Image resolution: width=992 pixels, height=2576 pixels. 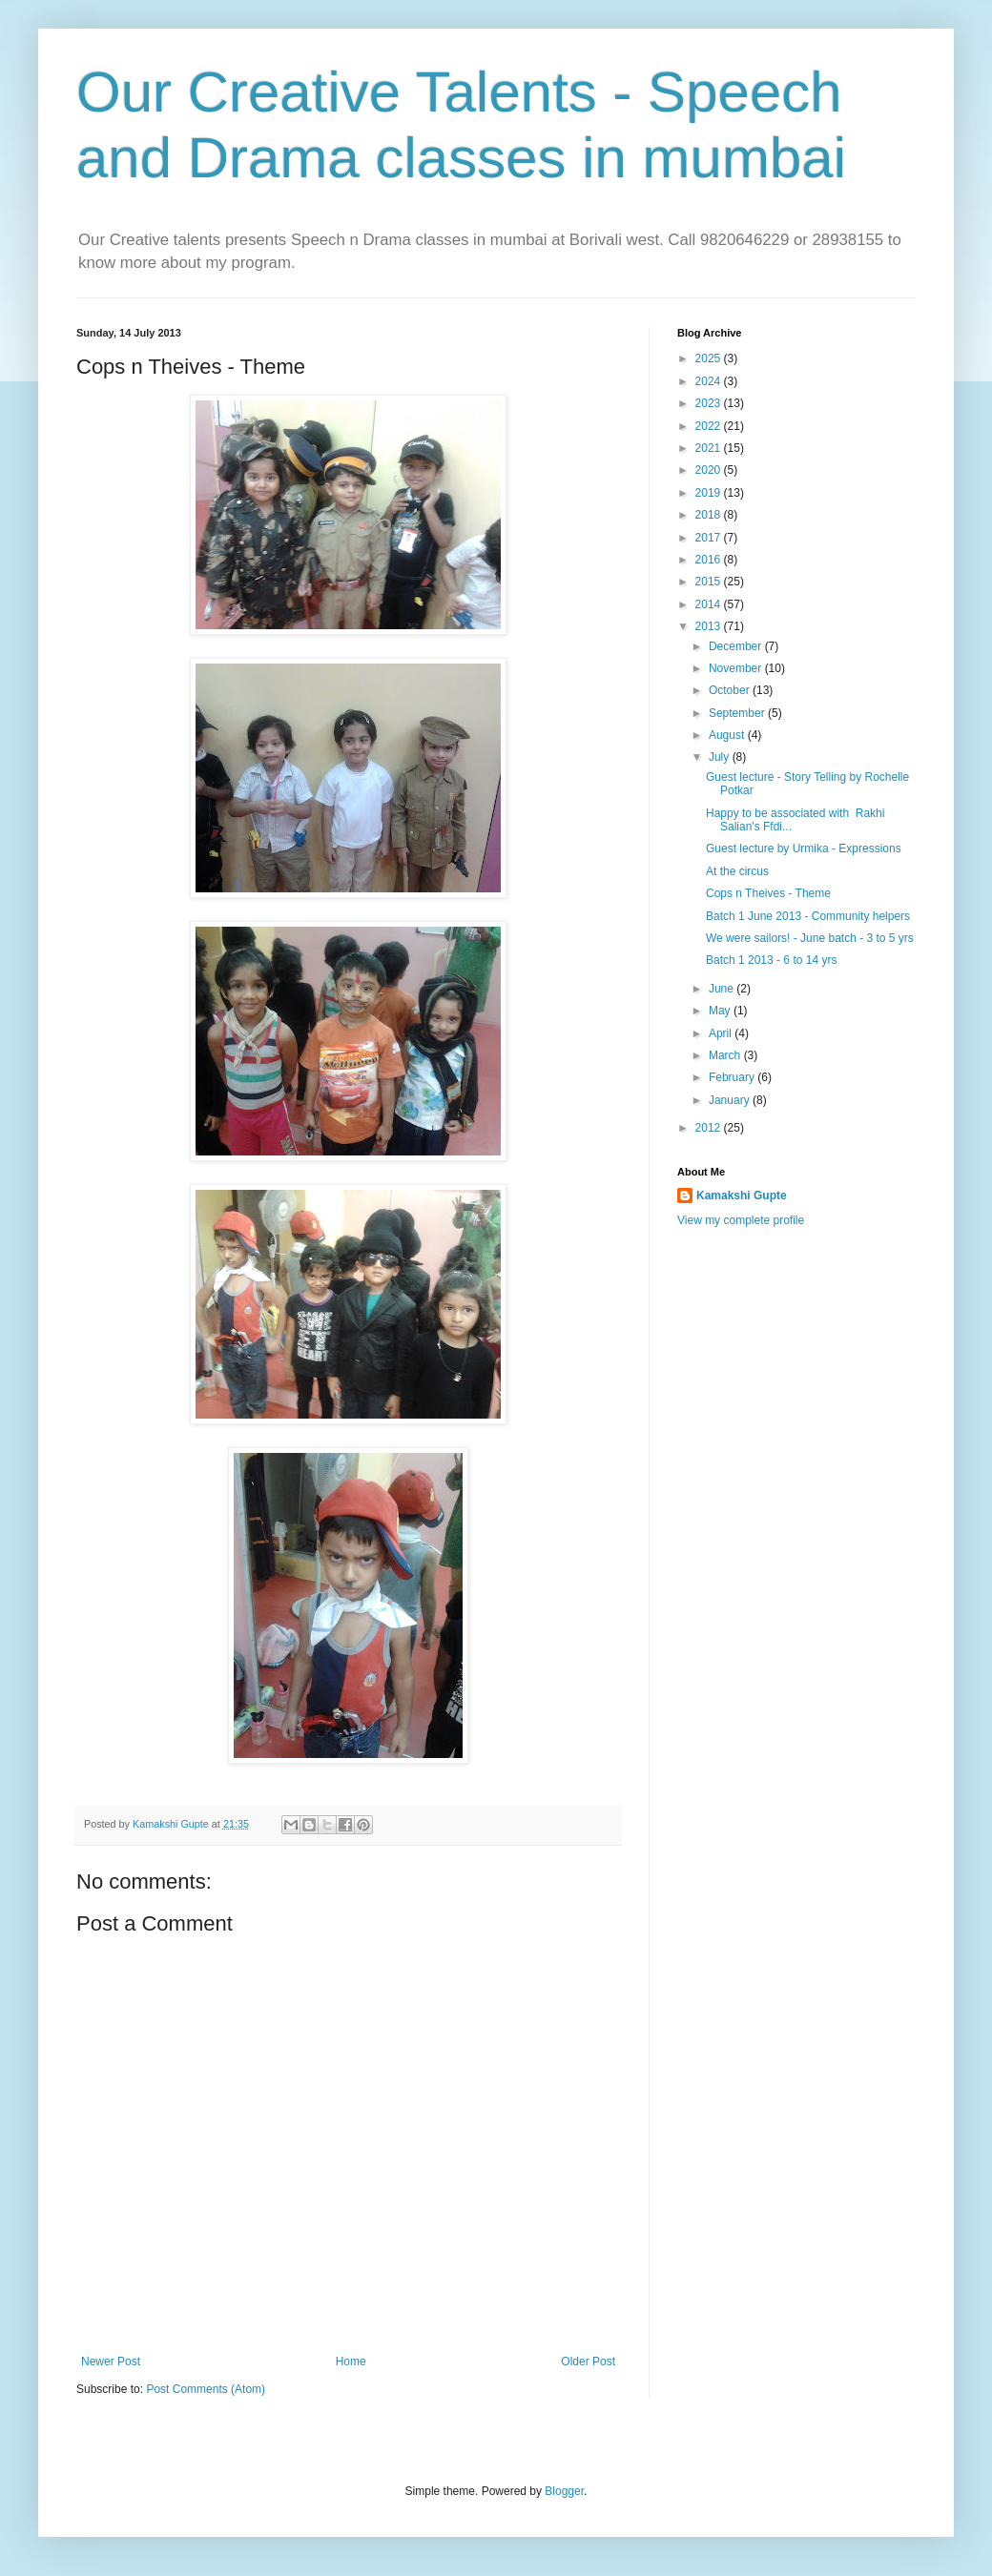 What do you see at coordinates (808, 916) in the screenshot?
I see `Batch 1 June 2013 - Community helpers` at bounding box center [808, 916].